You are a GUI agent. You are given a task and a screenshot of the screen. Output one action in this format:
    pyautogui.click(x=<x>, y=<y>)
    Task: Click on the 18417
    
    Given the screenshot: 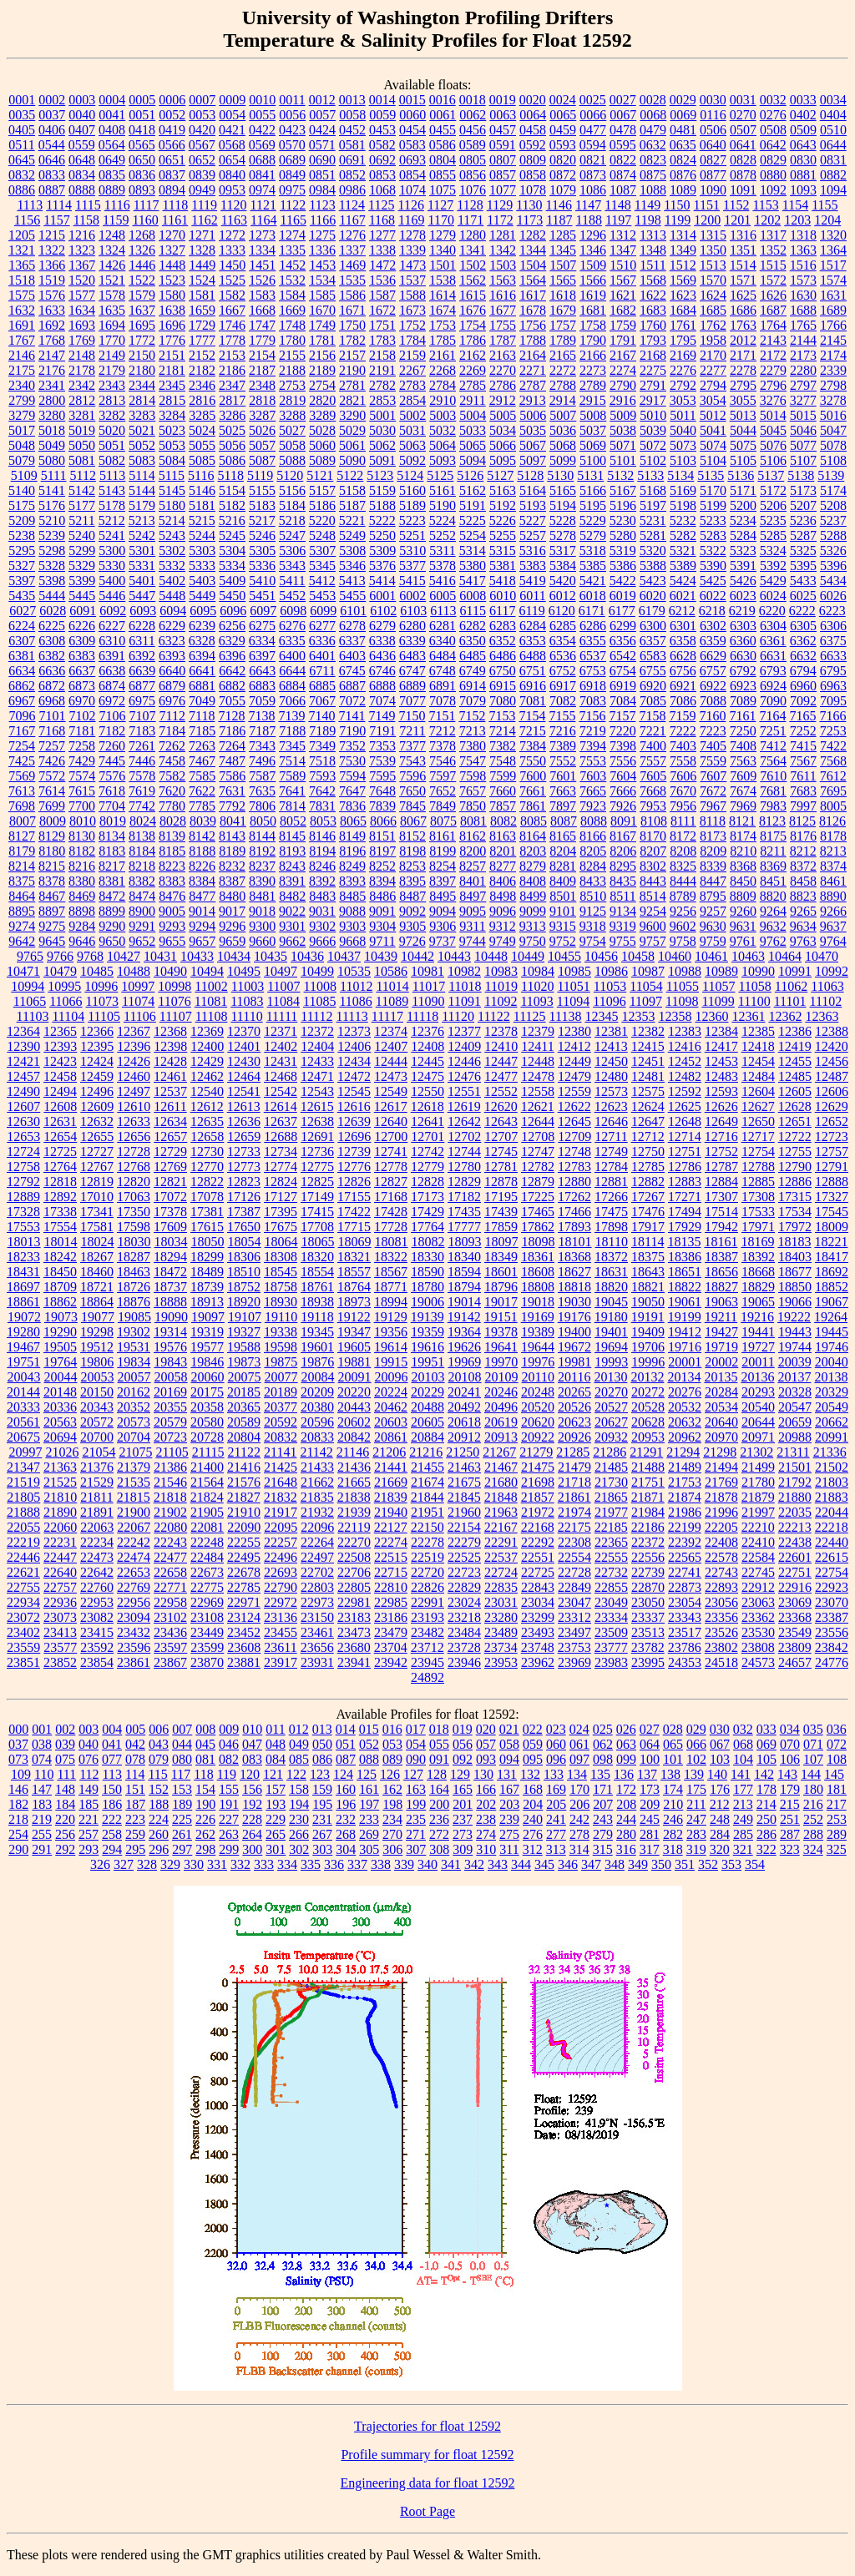 What is the action you would take?
    pyautogui.click(x=831, y=1257)
    